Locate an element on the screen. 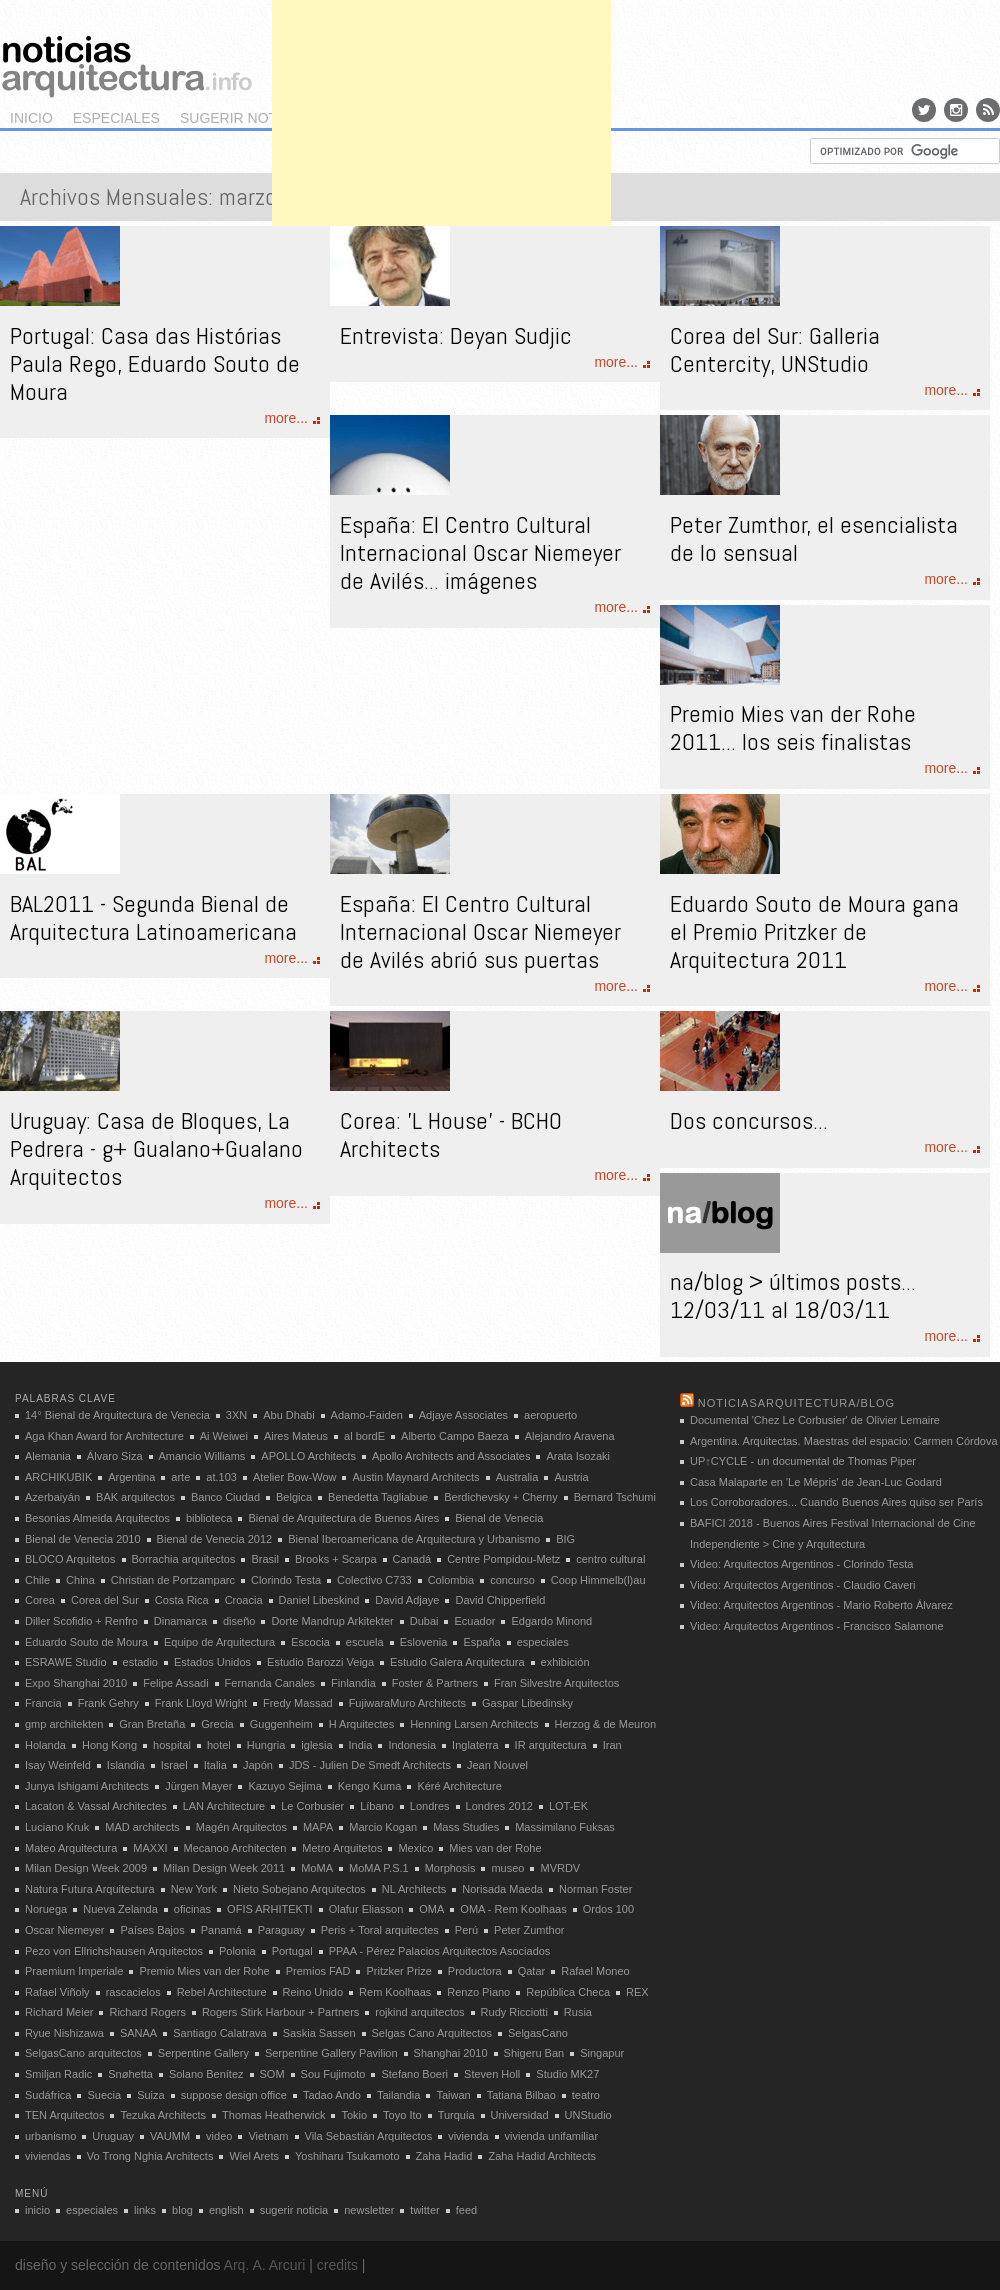 The image size is (1000, 2290). Mecanoo Architecten is located at coordinates (235, 1848).